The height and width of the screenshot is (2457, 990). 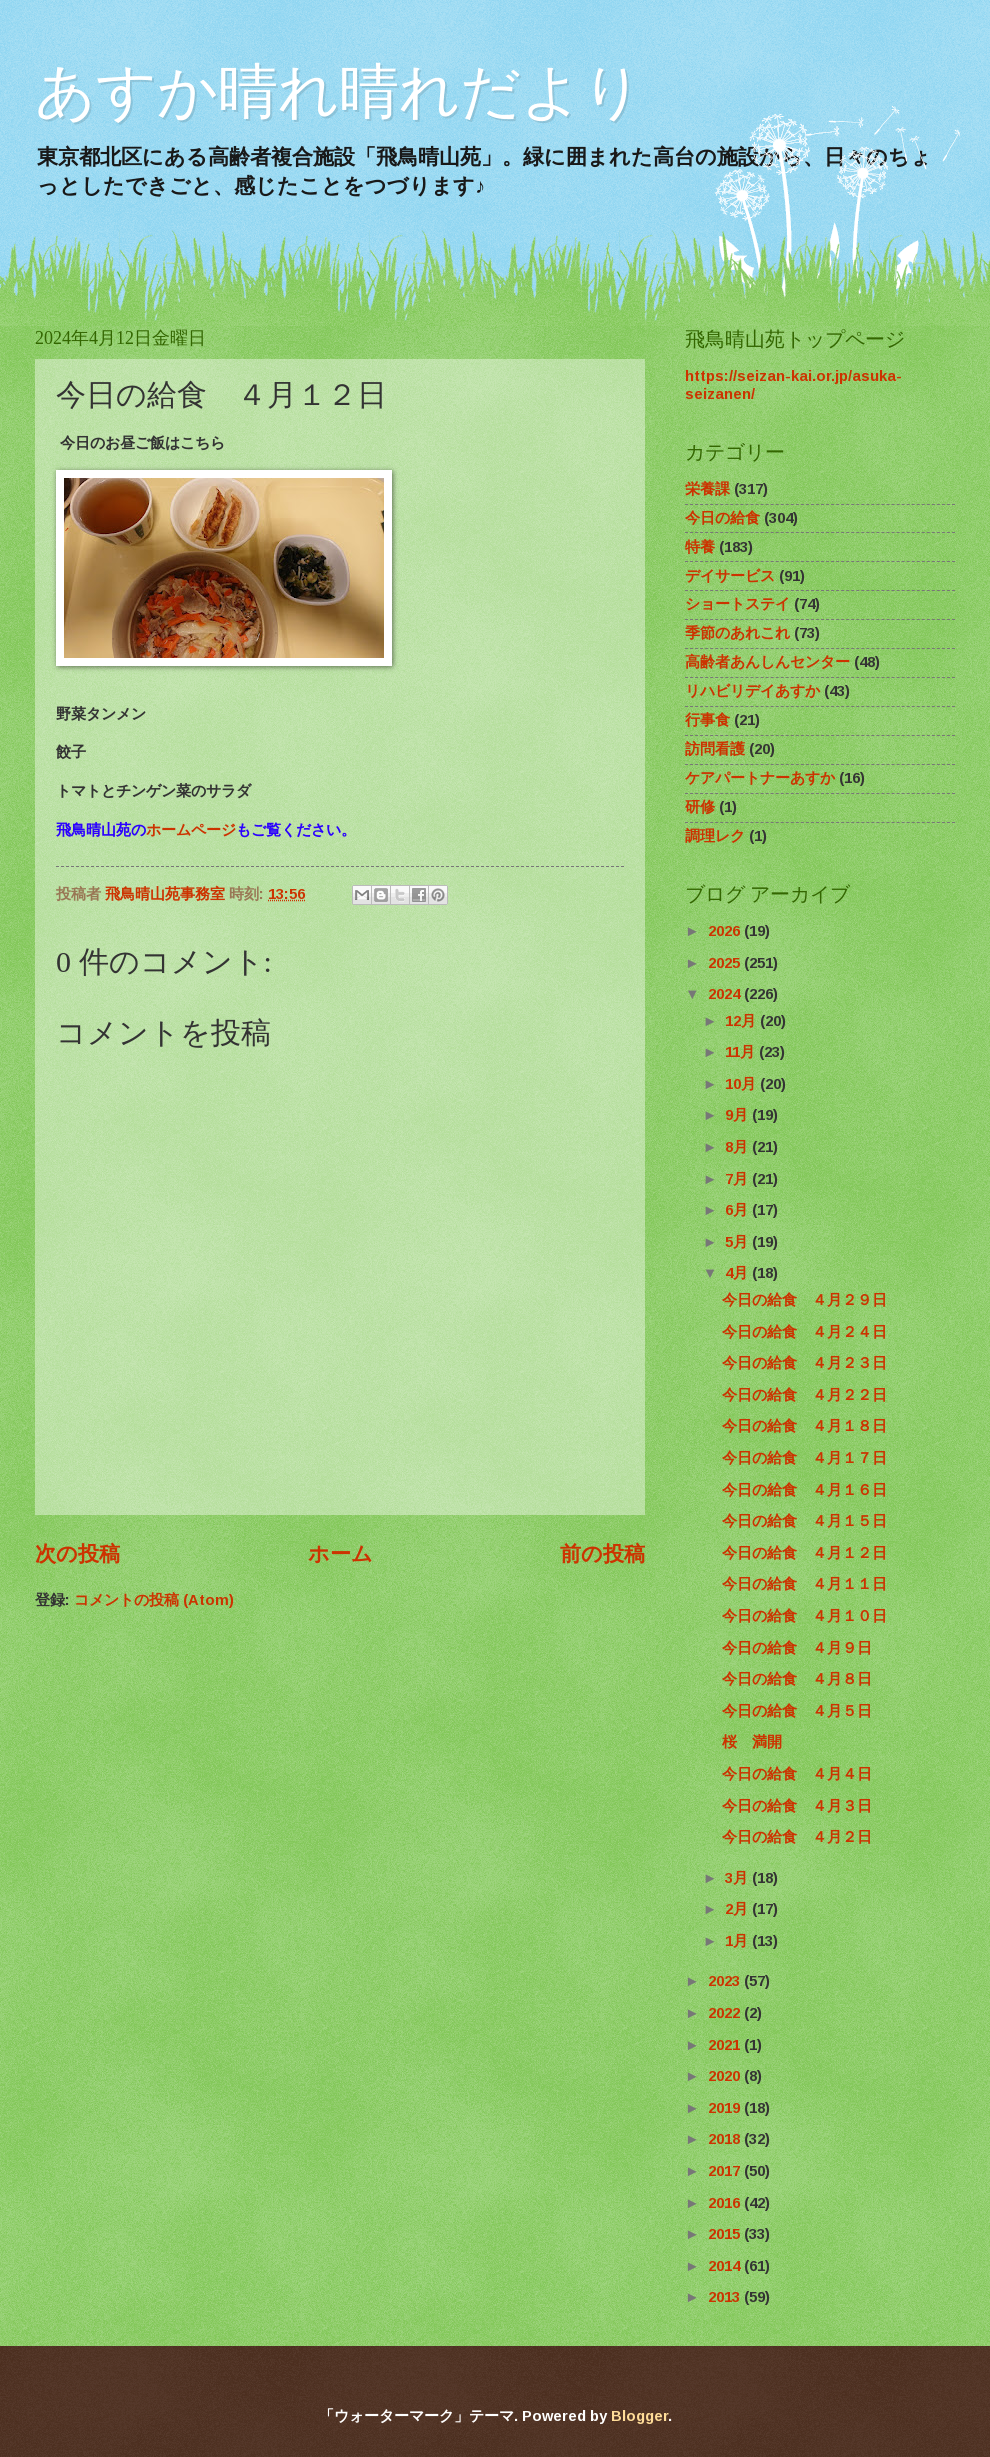 What do you see at coordinates (726, 2045) in the screenshot?
I see `2021` at bounding box center [726, 2045].